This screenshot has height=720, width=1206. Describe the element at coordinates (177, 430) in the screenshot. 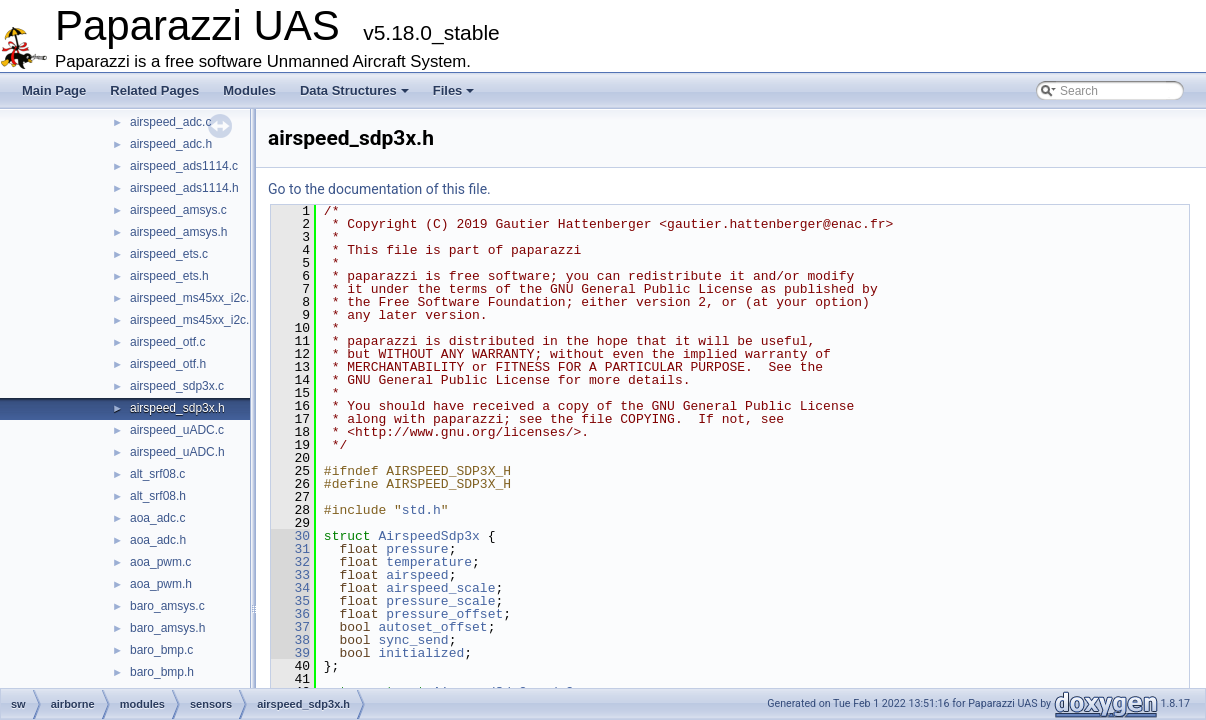

I see `airspeed_uADC.c` at that location.